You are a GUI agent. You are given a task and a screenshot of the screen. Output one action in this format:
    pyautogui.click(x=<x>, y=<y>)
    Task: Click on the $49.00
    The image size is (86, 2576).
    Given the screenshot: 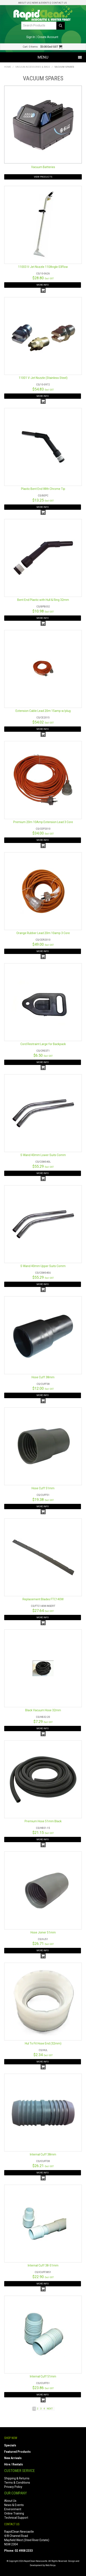 What is the action you would take?
    pyautogui.click(x=43, y=944)
    